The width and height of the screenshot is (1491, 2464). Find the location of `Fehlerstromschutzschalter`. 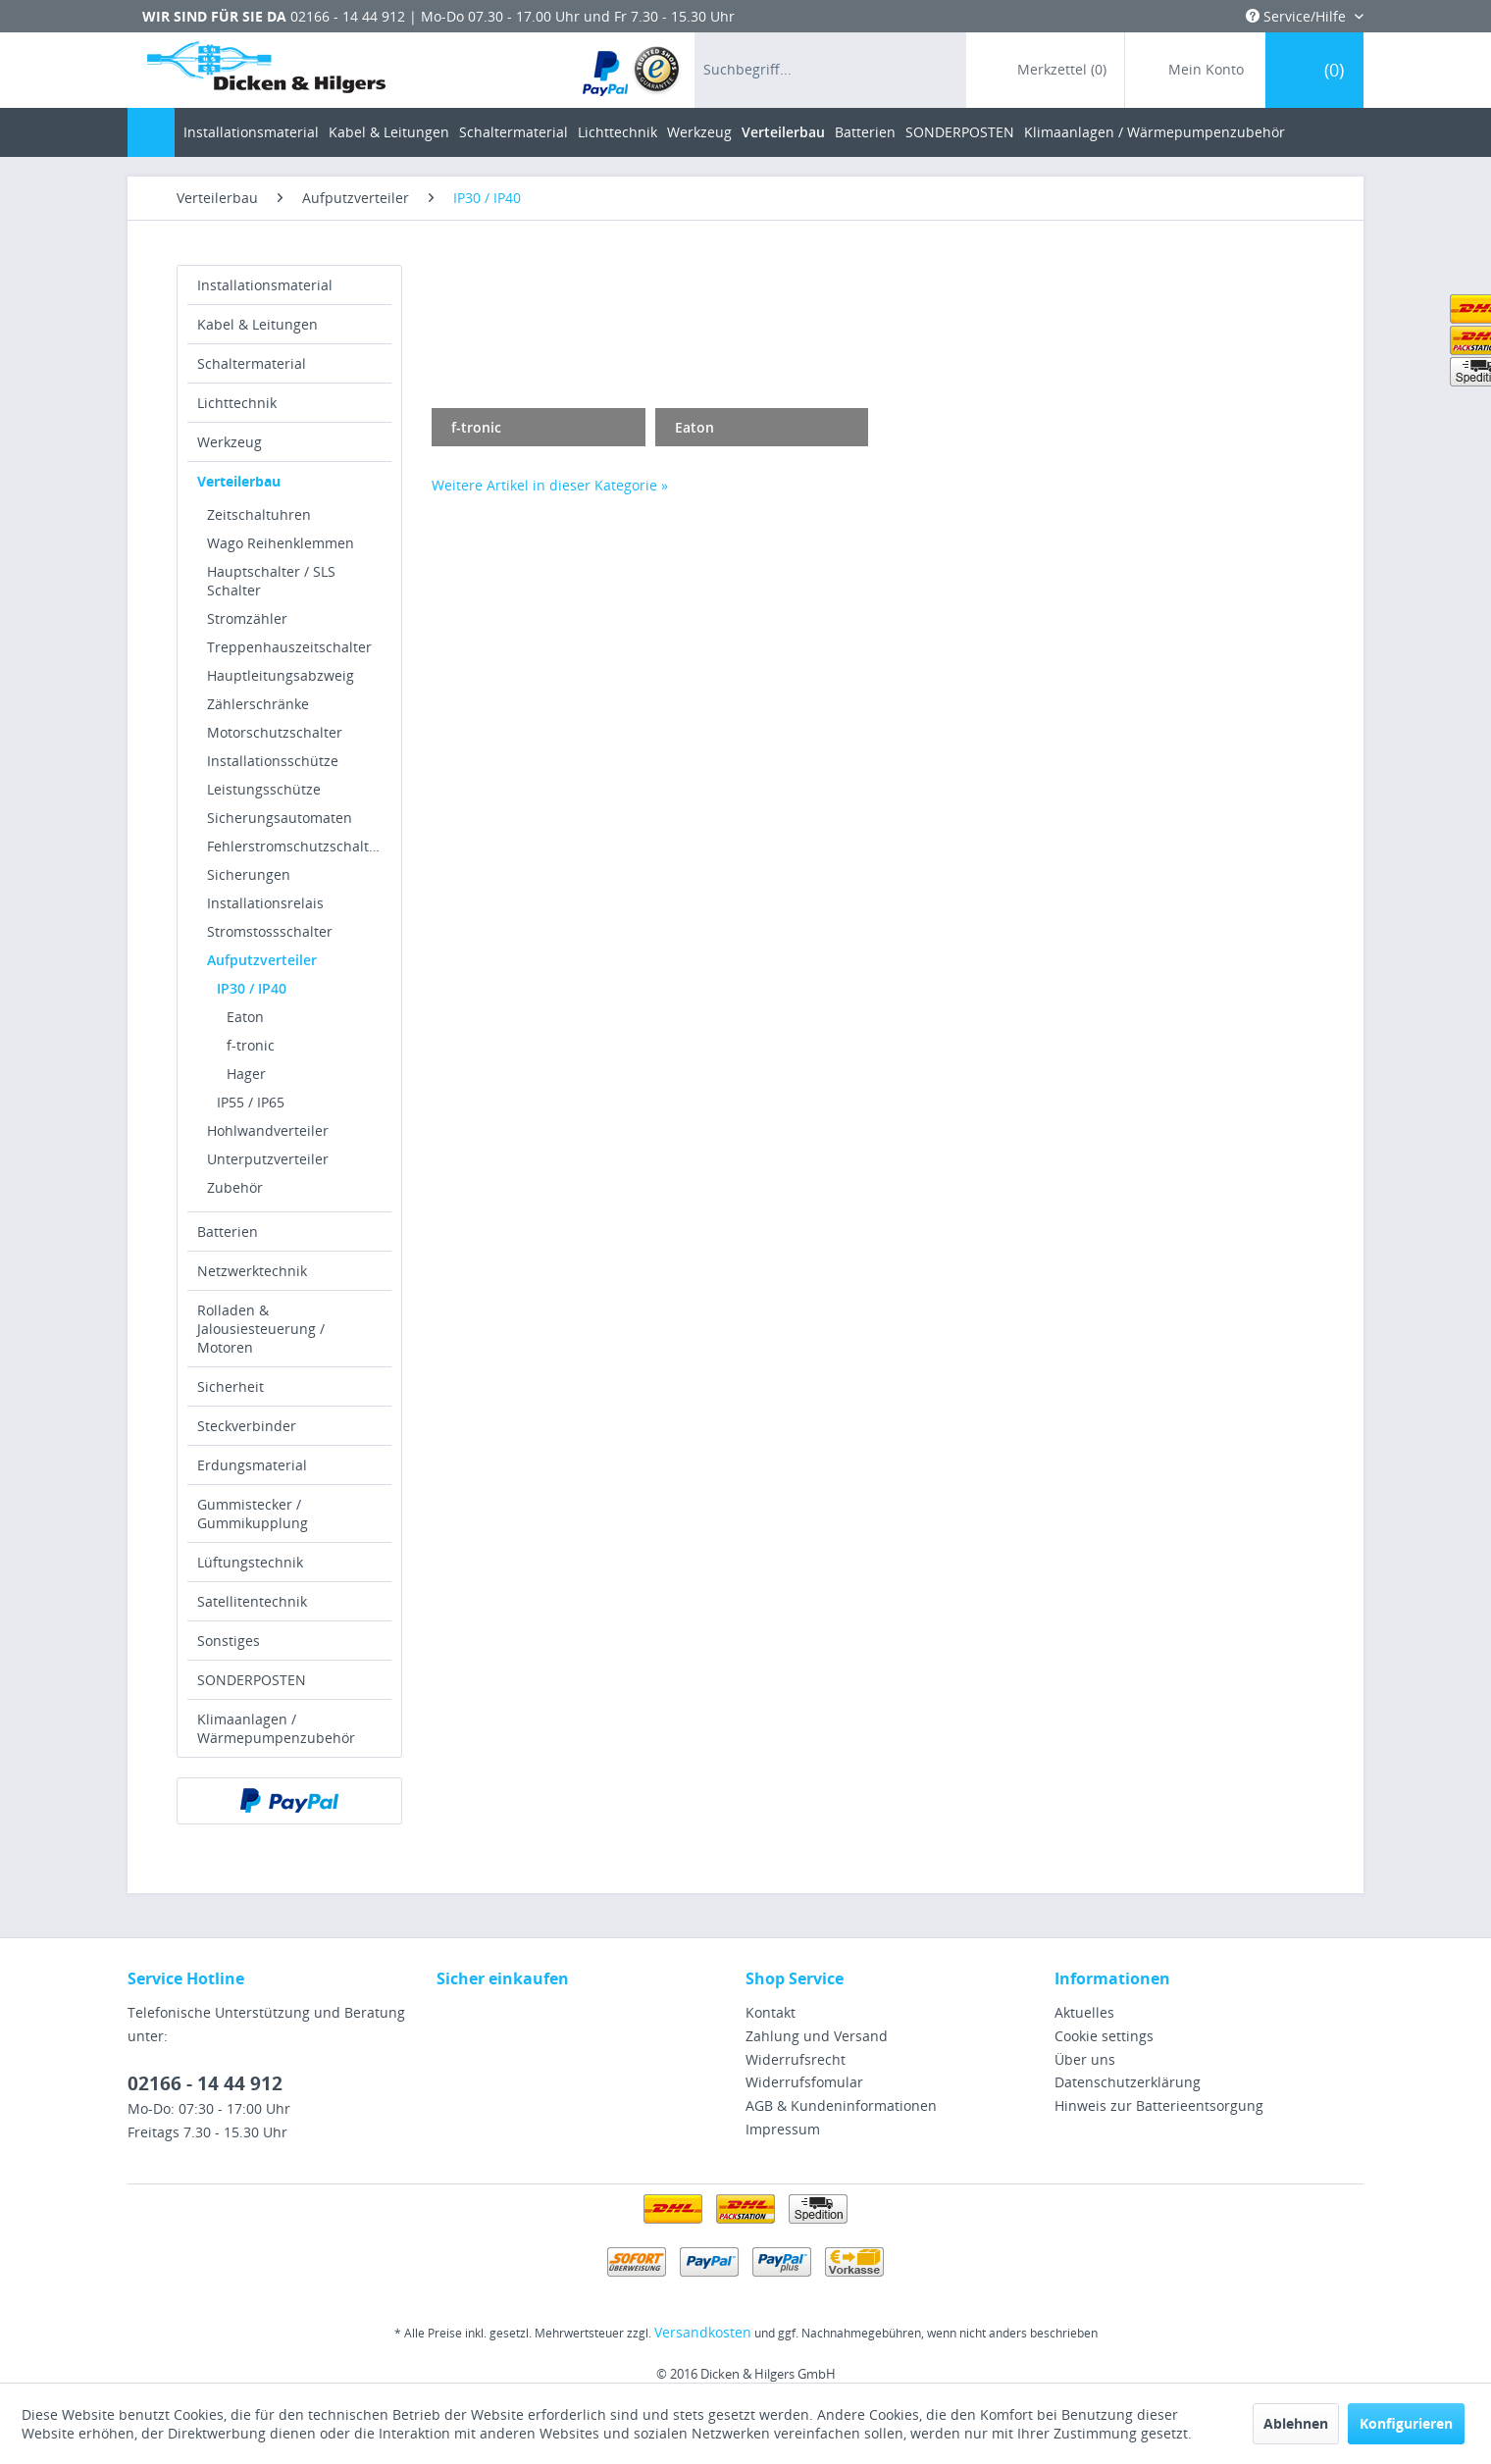

Fehlerstromschutzschalter is located at coordinates (295, 846).